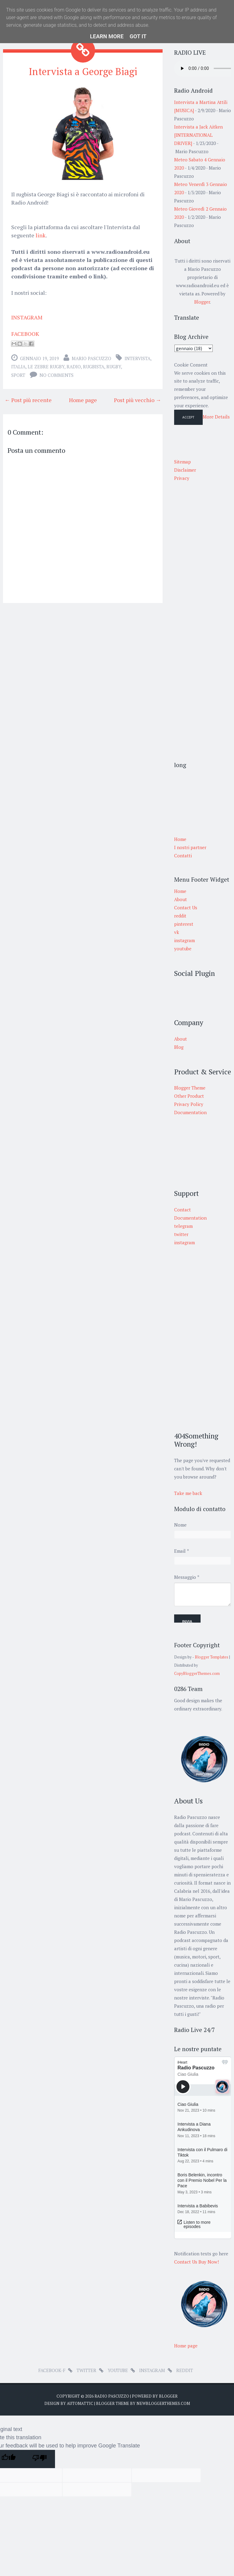 The height and width of the screenshot is (2576, 234). What do you see at coordinates (137, 400) in the screenshot?
I see `Post più vecchio →` at bounding box center [137, 400].